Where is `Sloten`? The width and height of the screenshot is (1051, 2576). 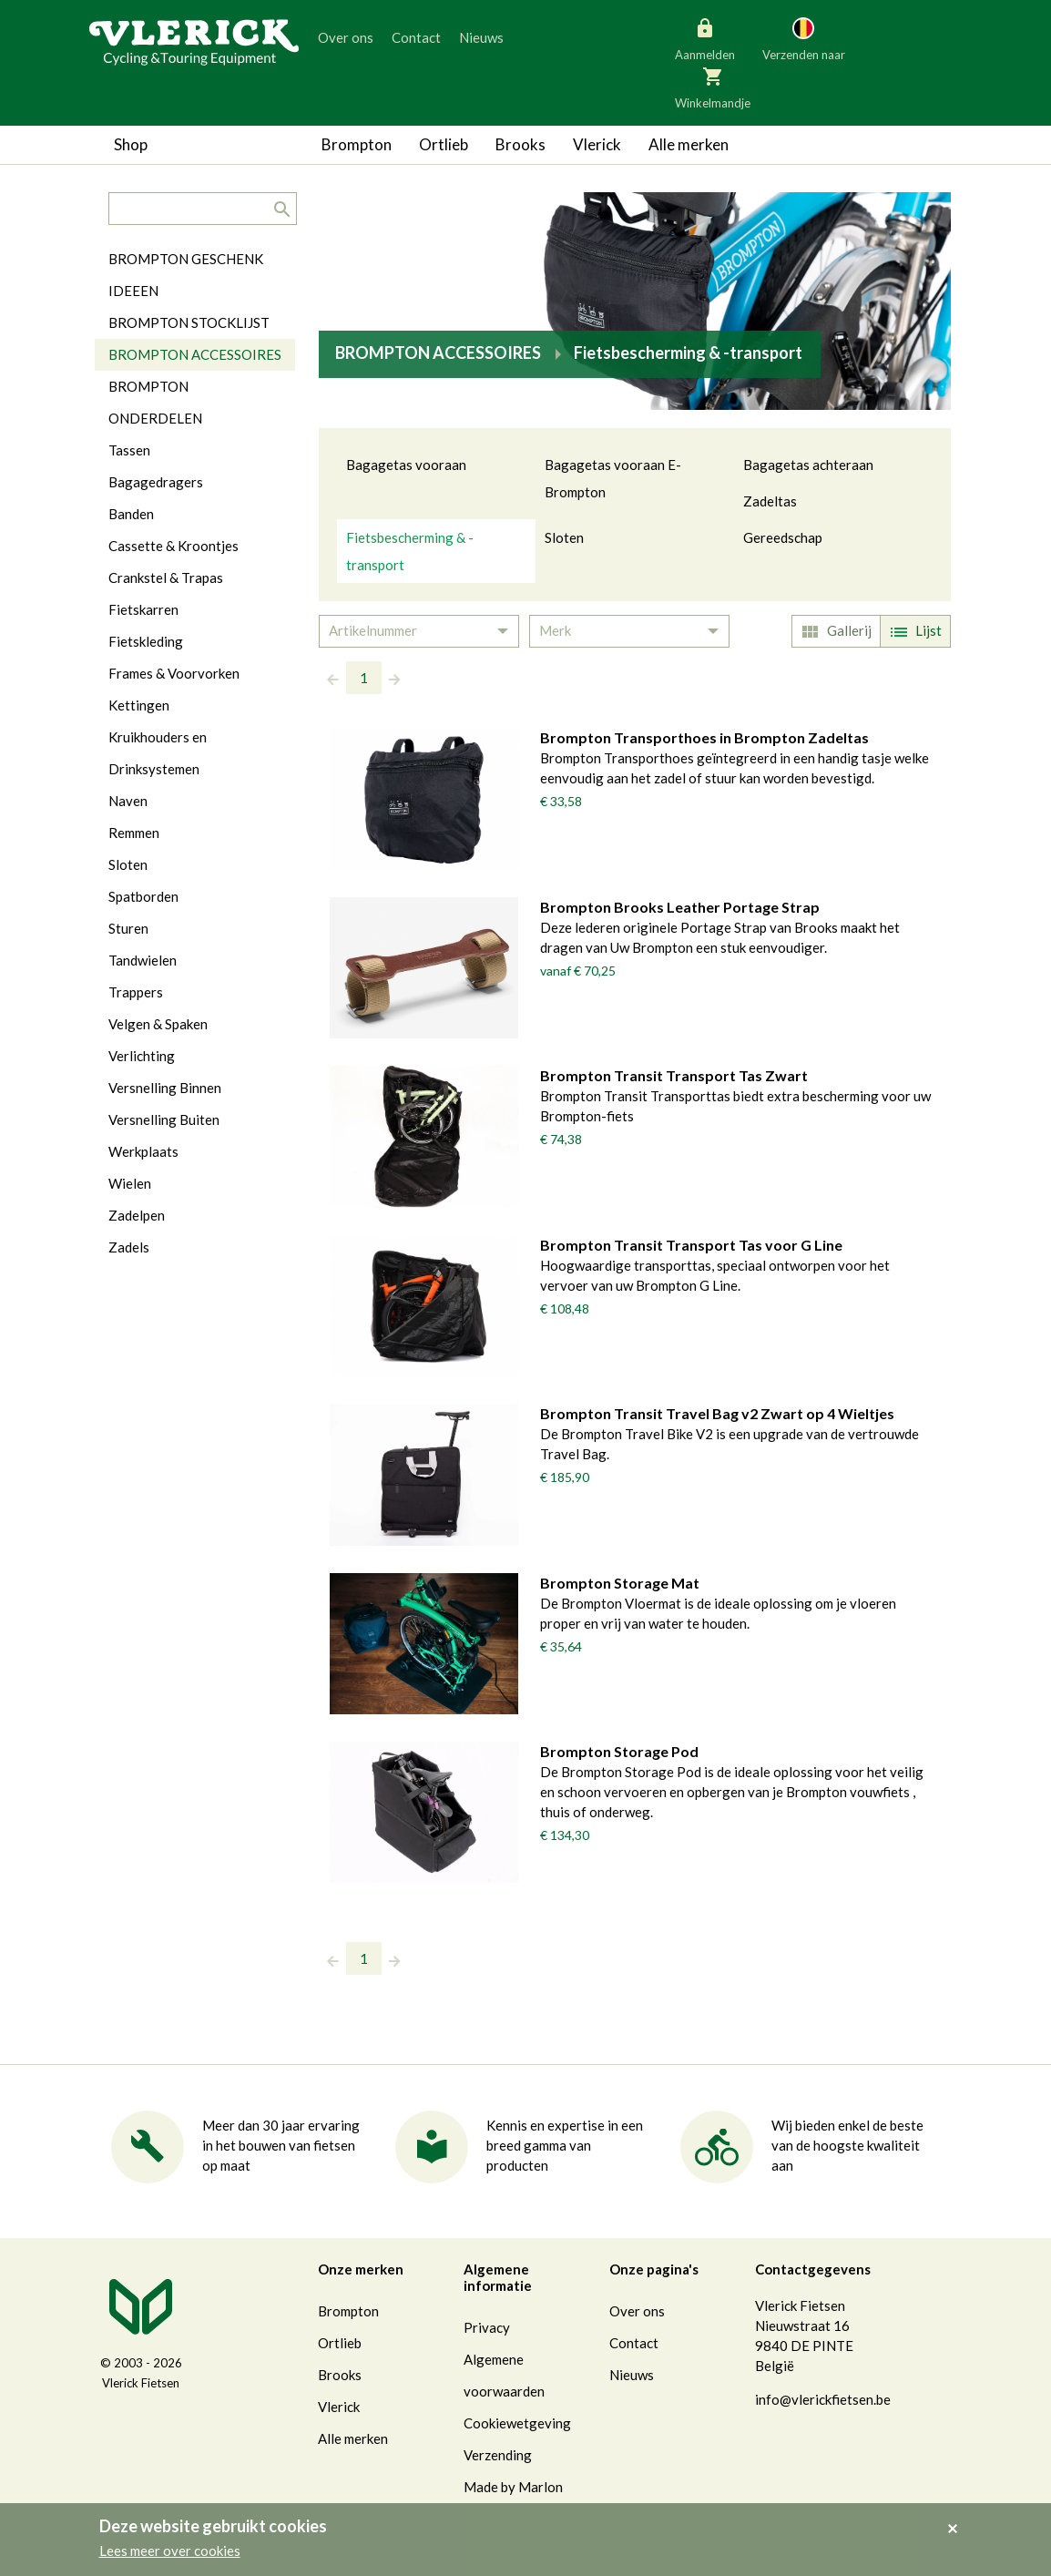
Sloten is located at coordinates (564, 537).